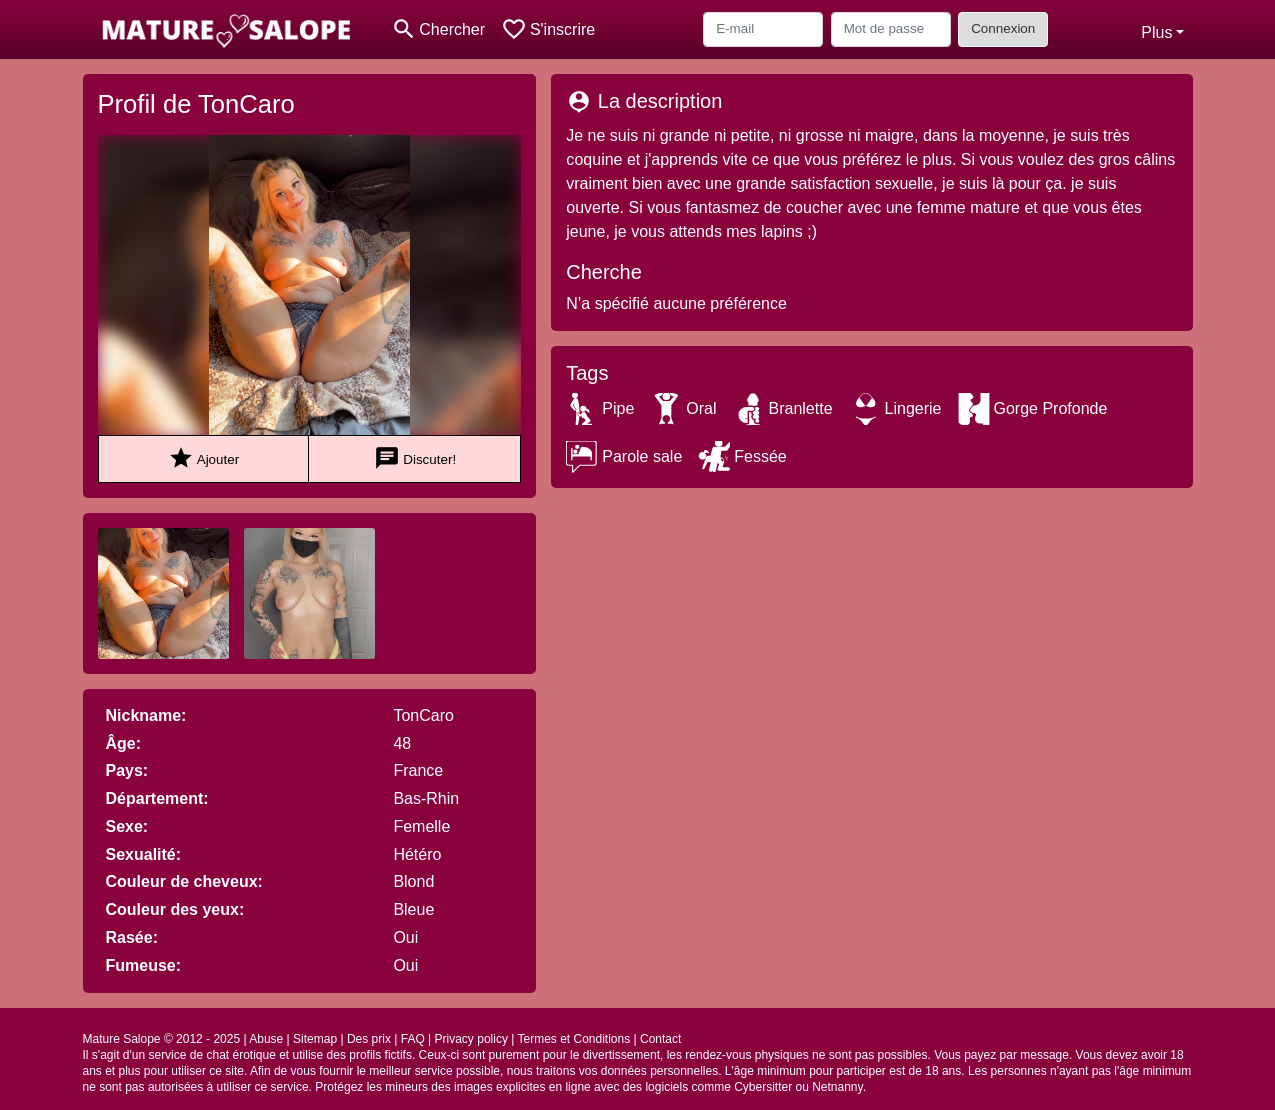  What do you see at coordinates (438, 29) in the screenshot?
I see `[Toggle search]` at bounding box center [438, 29].